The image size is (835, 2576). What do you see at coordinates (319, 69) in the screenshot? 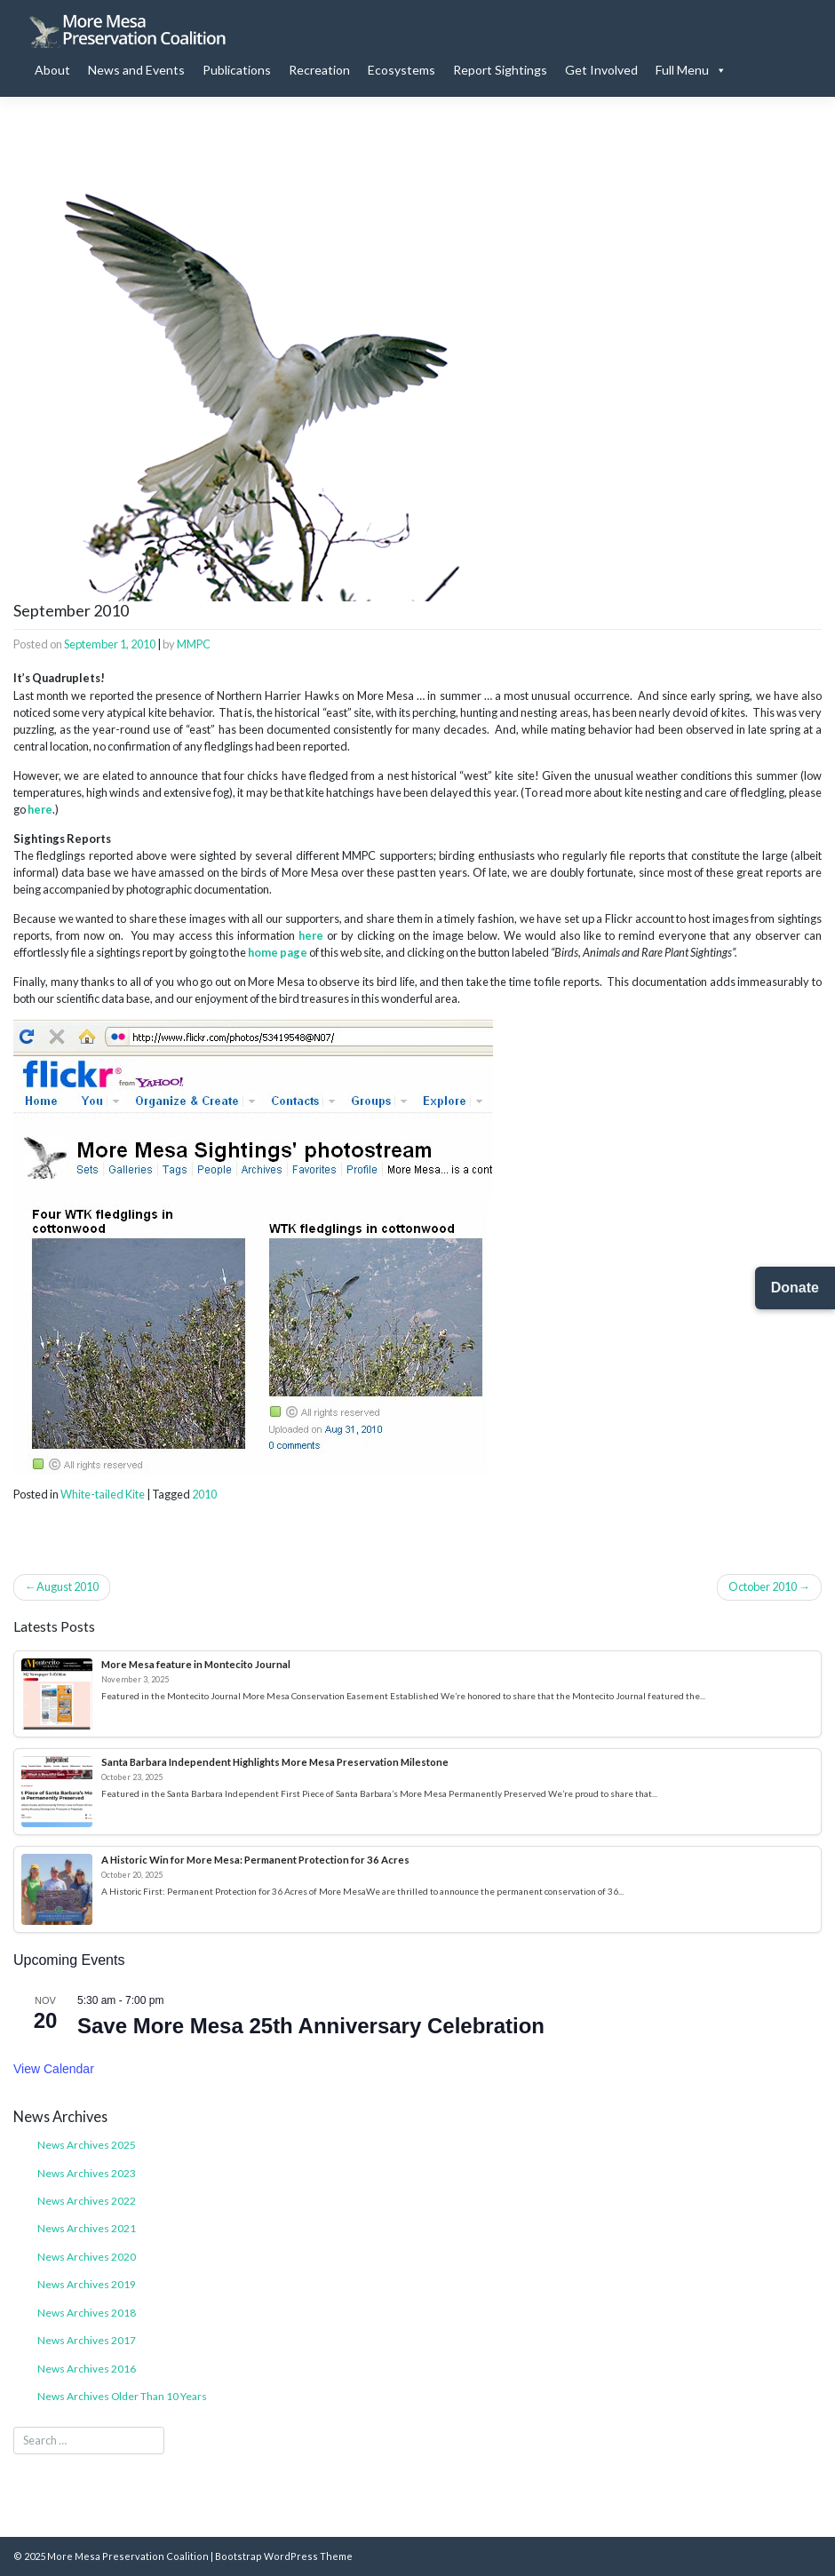
I see `Recreation` at bounding box center [319, 69].